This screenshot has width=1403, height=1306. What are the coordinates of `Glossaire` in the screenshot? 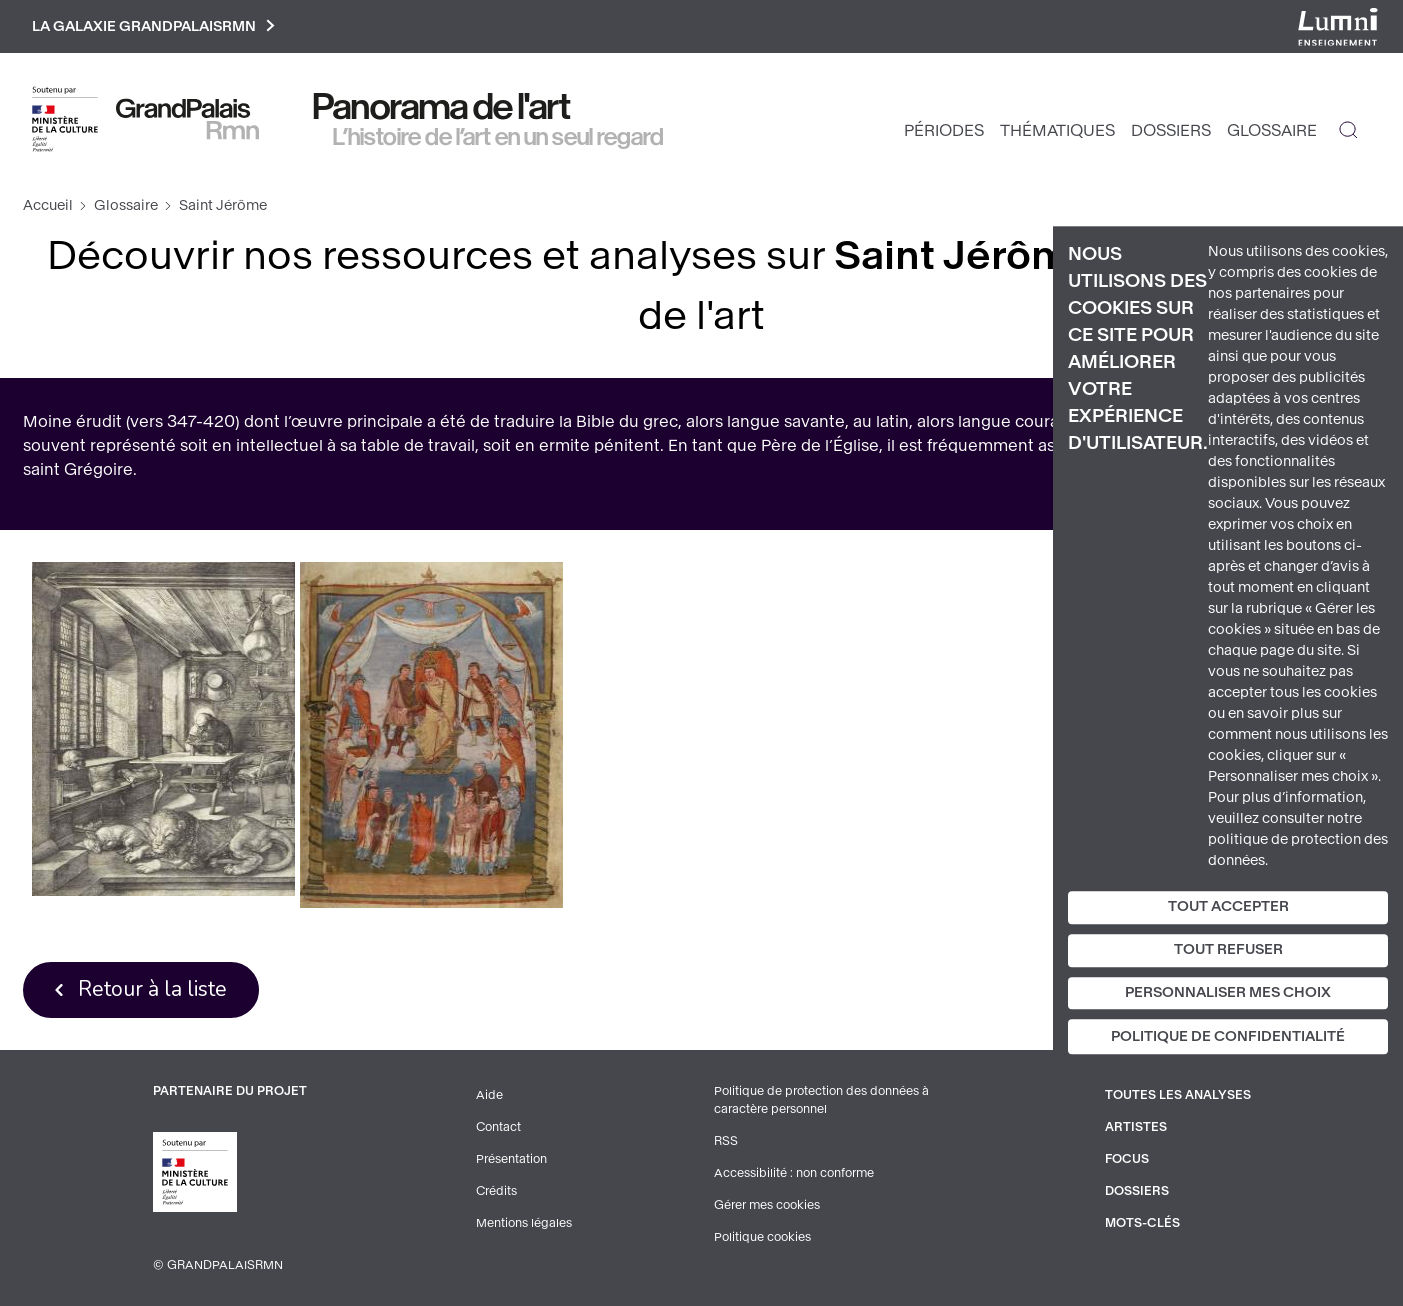 It's located at (1272, 130).